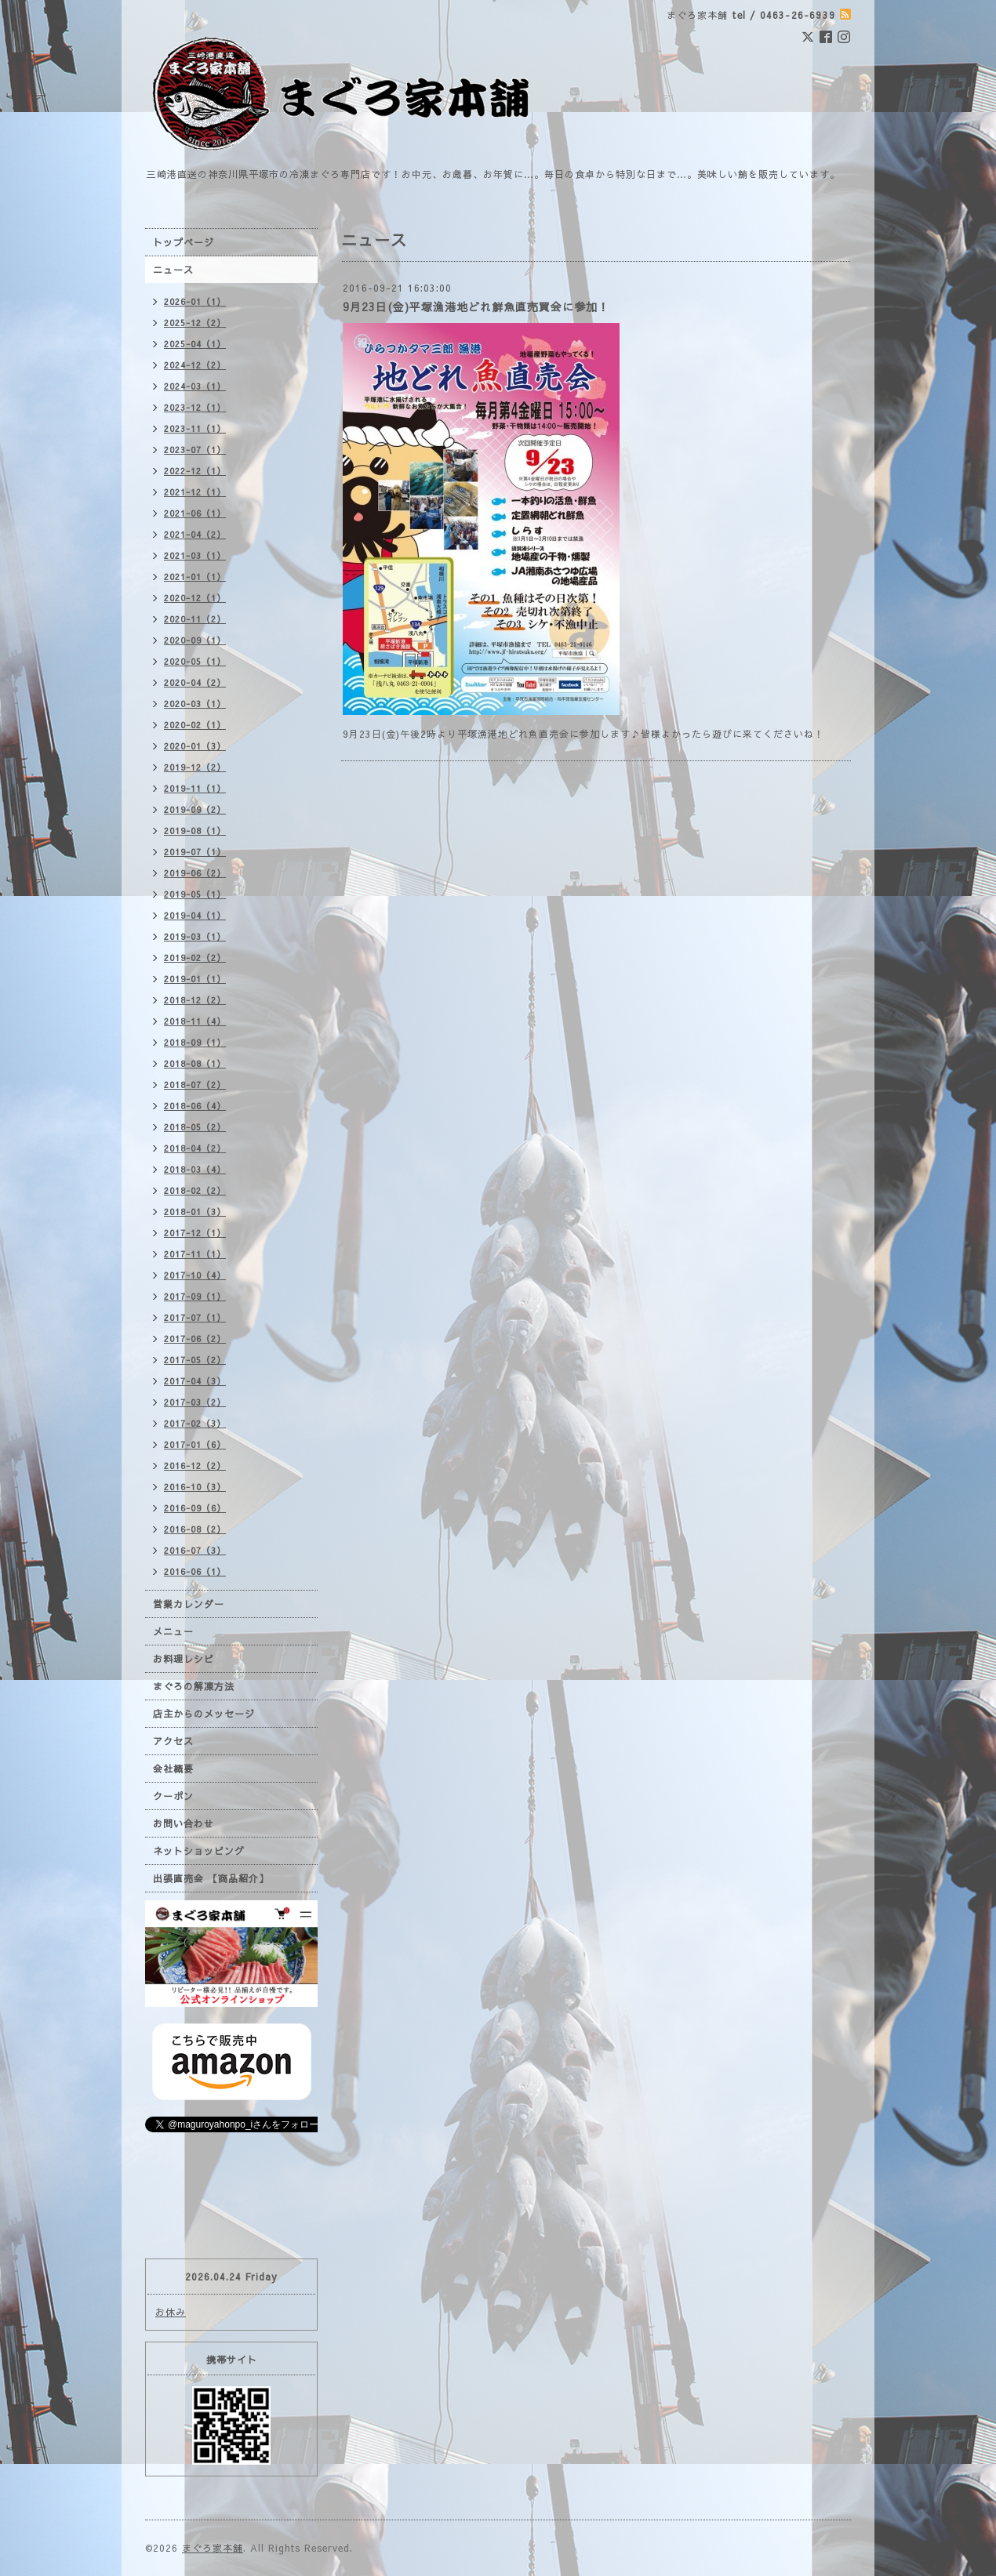 This screenshot has width=996, height=2576. Describe the element at coordinates (195, 1529) in the screenshot. I see `2016-08（2）` at that location.